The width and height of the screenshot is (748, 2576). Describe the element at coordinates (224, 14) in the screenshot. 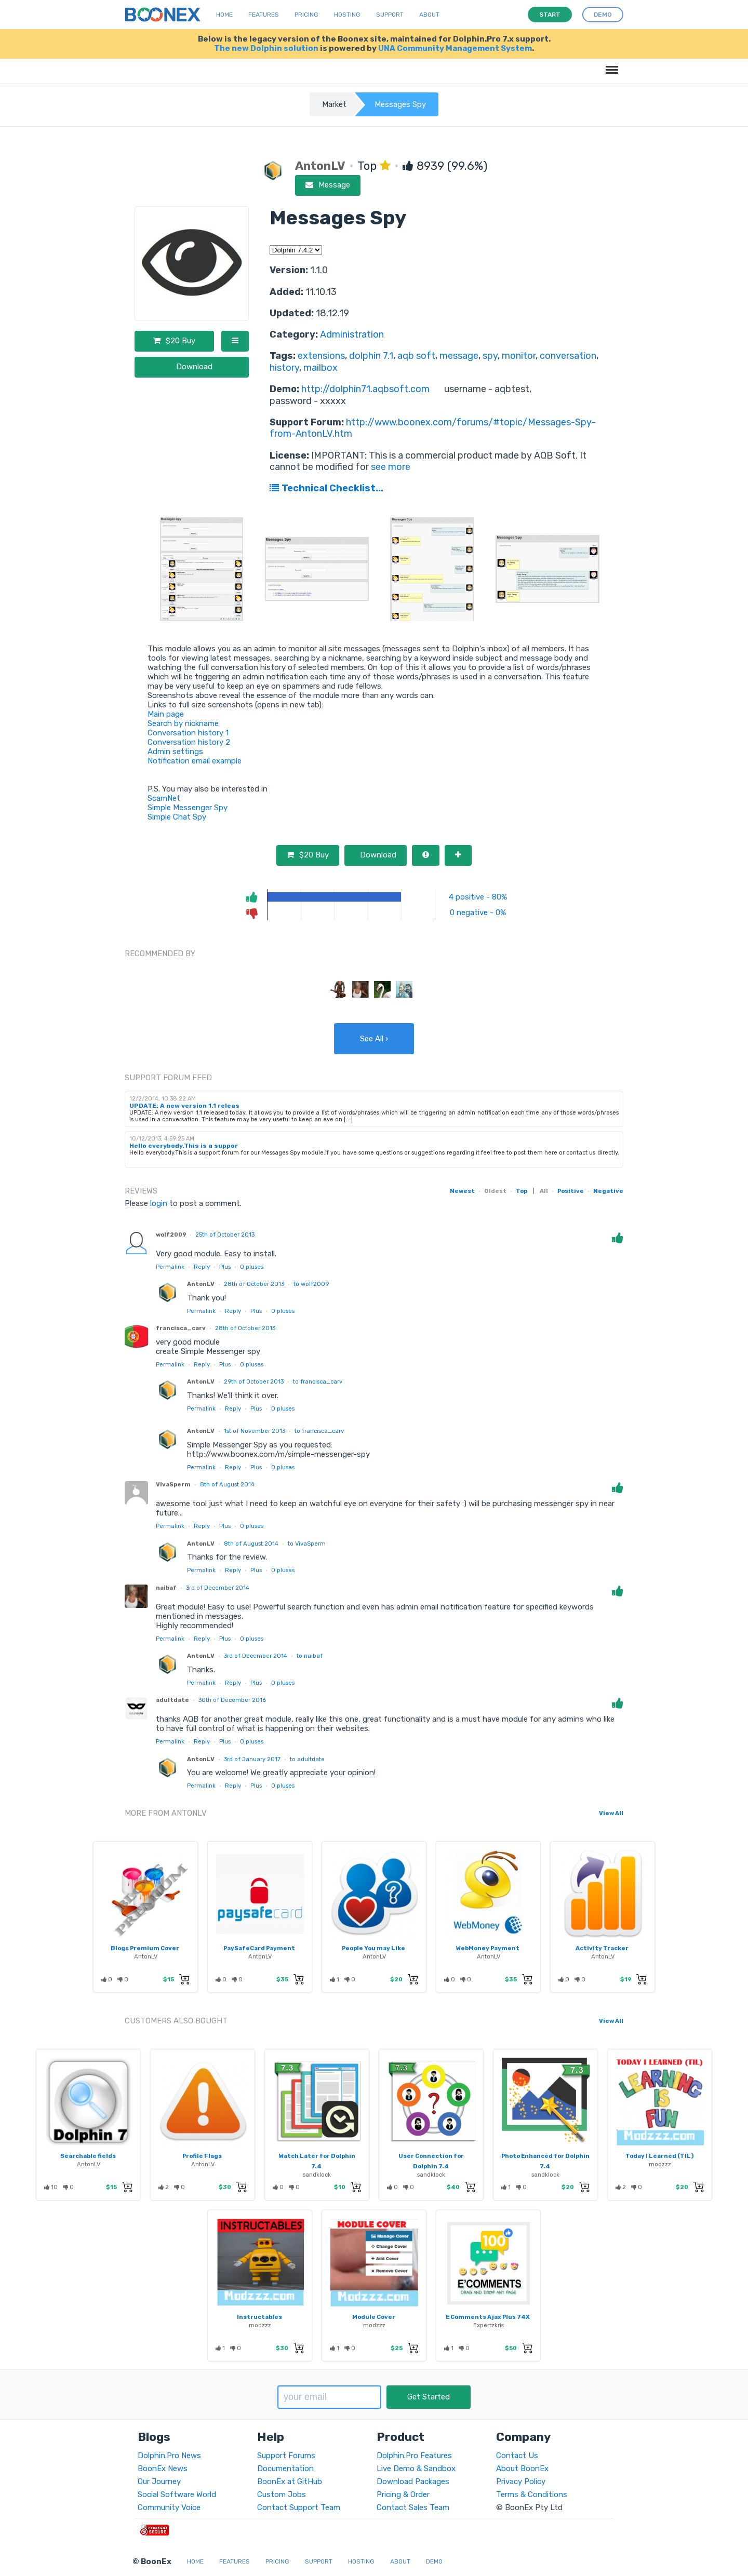

I see `Home` at that location.